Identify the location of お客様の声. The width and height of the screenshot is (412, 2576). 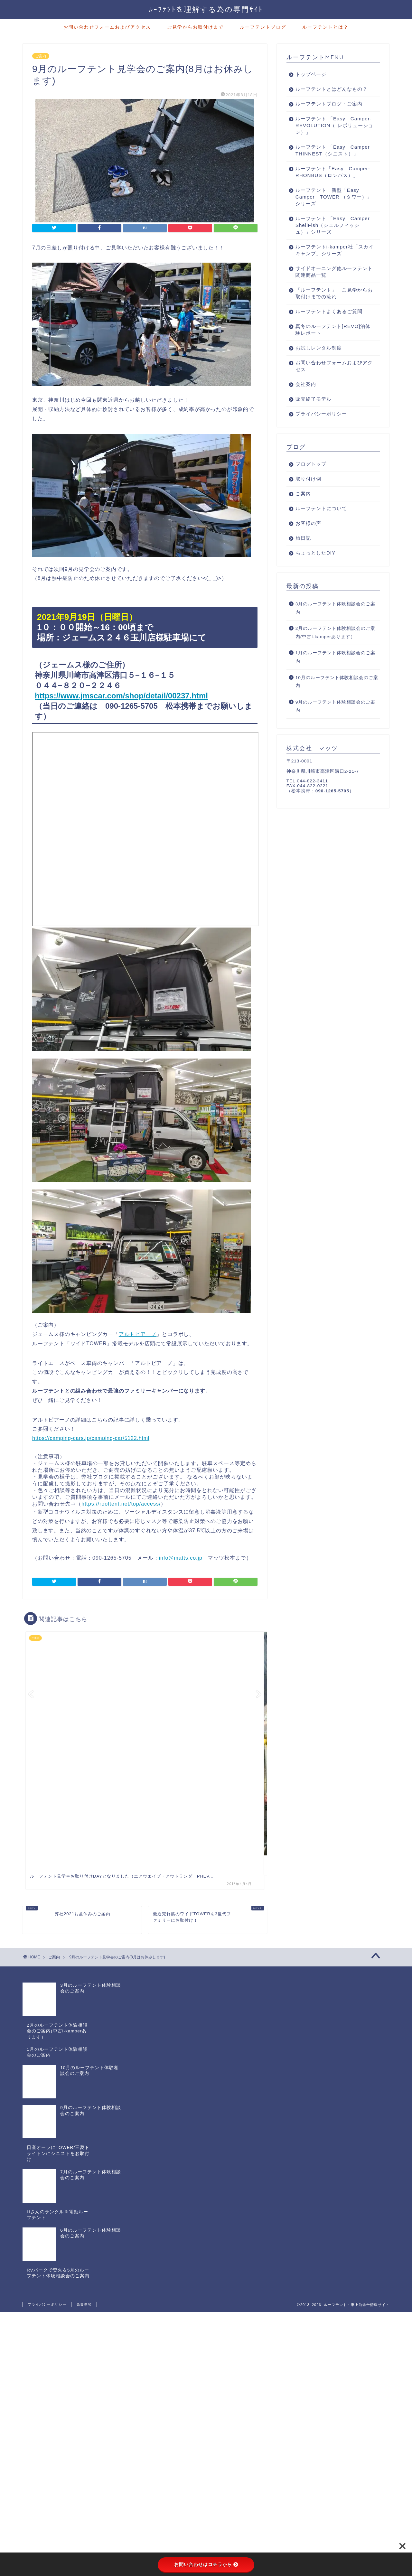
(308, 536).